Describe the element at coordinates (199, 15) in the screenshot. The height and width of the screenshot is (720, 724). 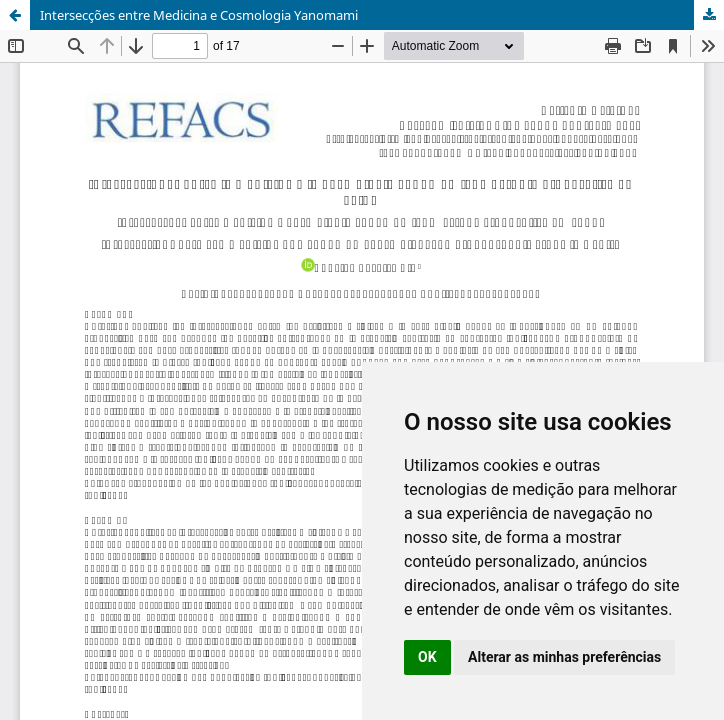
I see `Intersecções entre Medicina e Cosmologia Yanomami` at that location.